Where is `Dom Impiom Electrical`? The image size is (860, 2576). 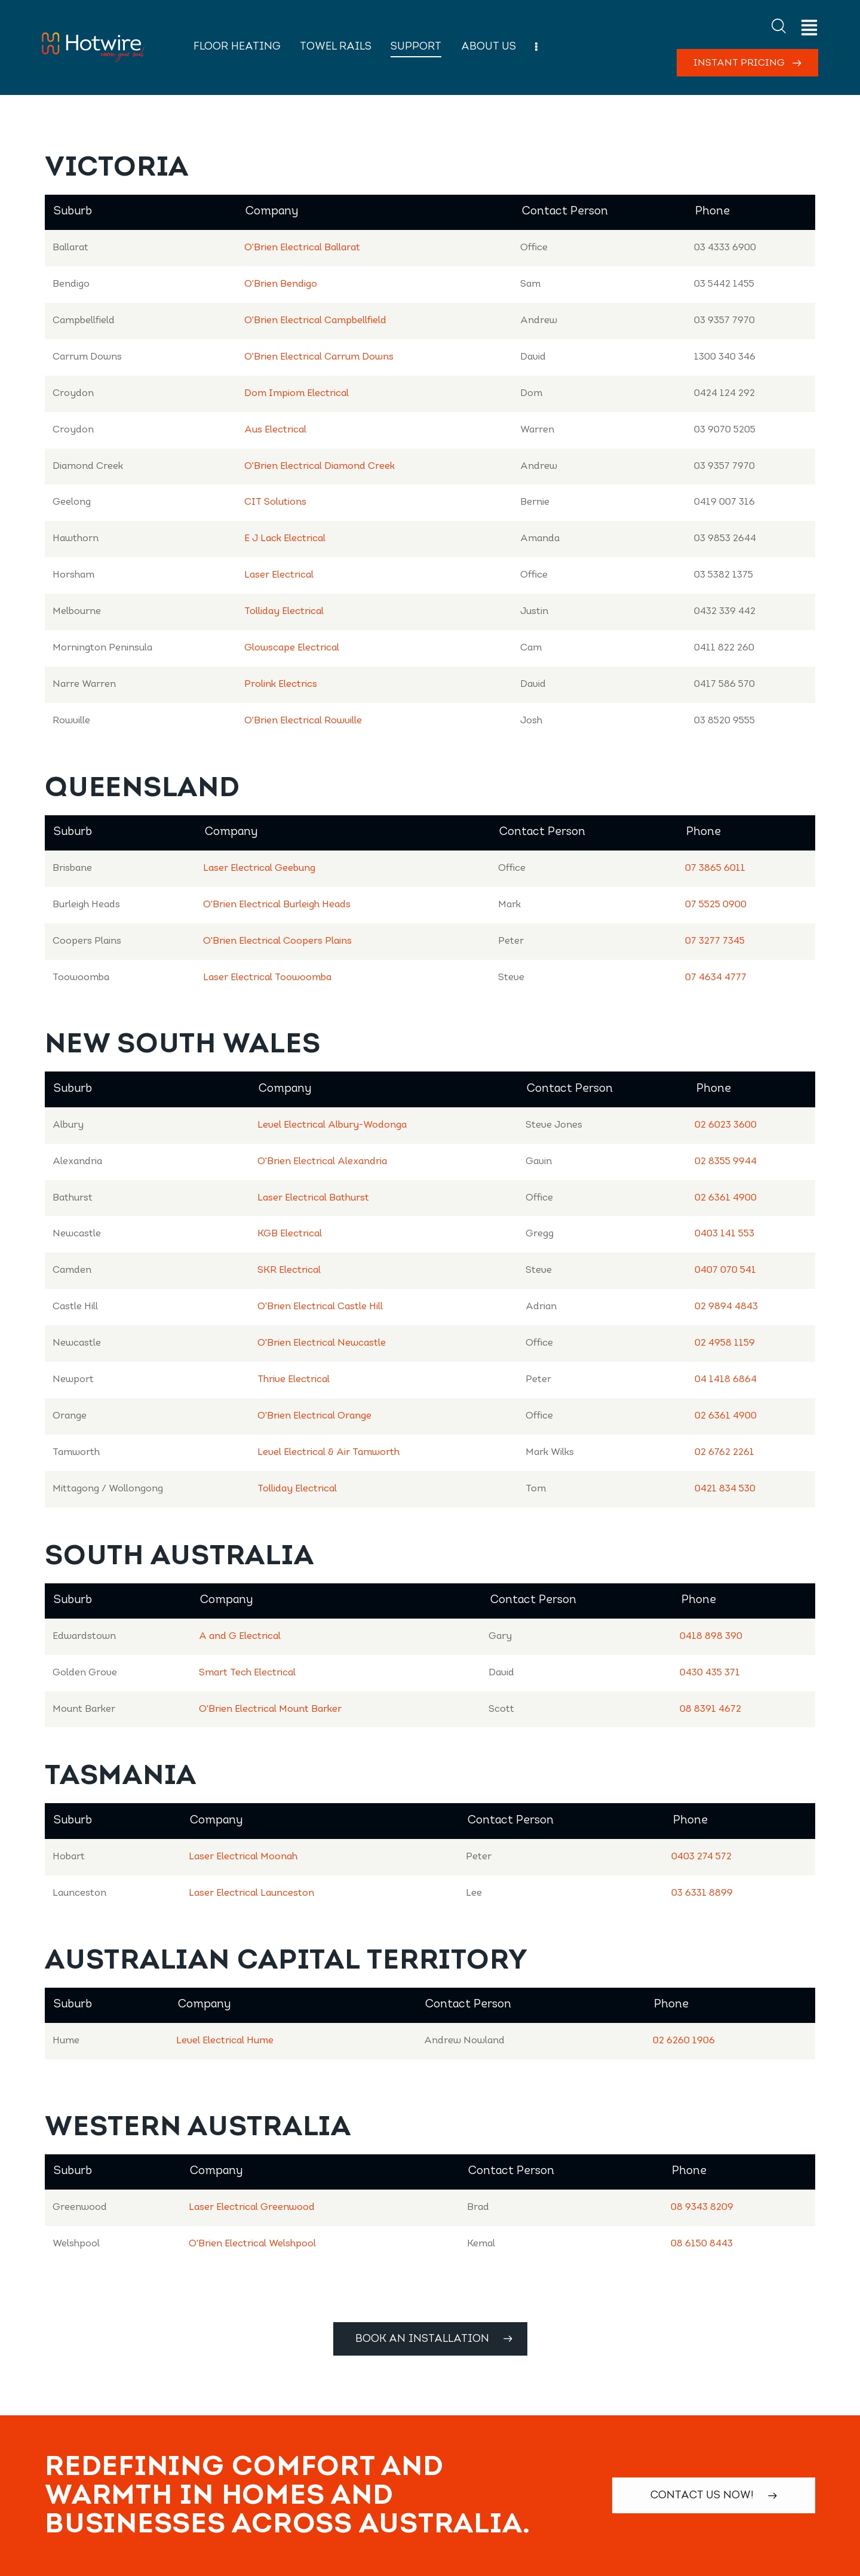 Dom Impiom Electrical is located at coordinates (296, 393).